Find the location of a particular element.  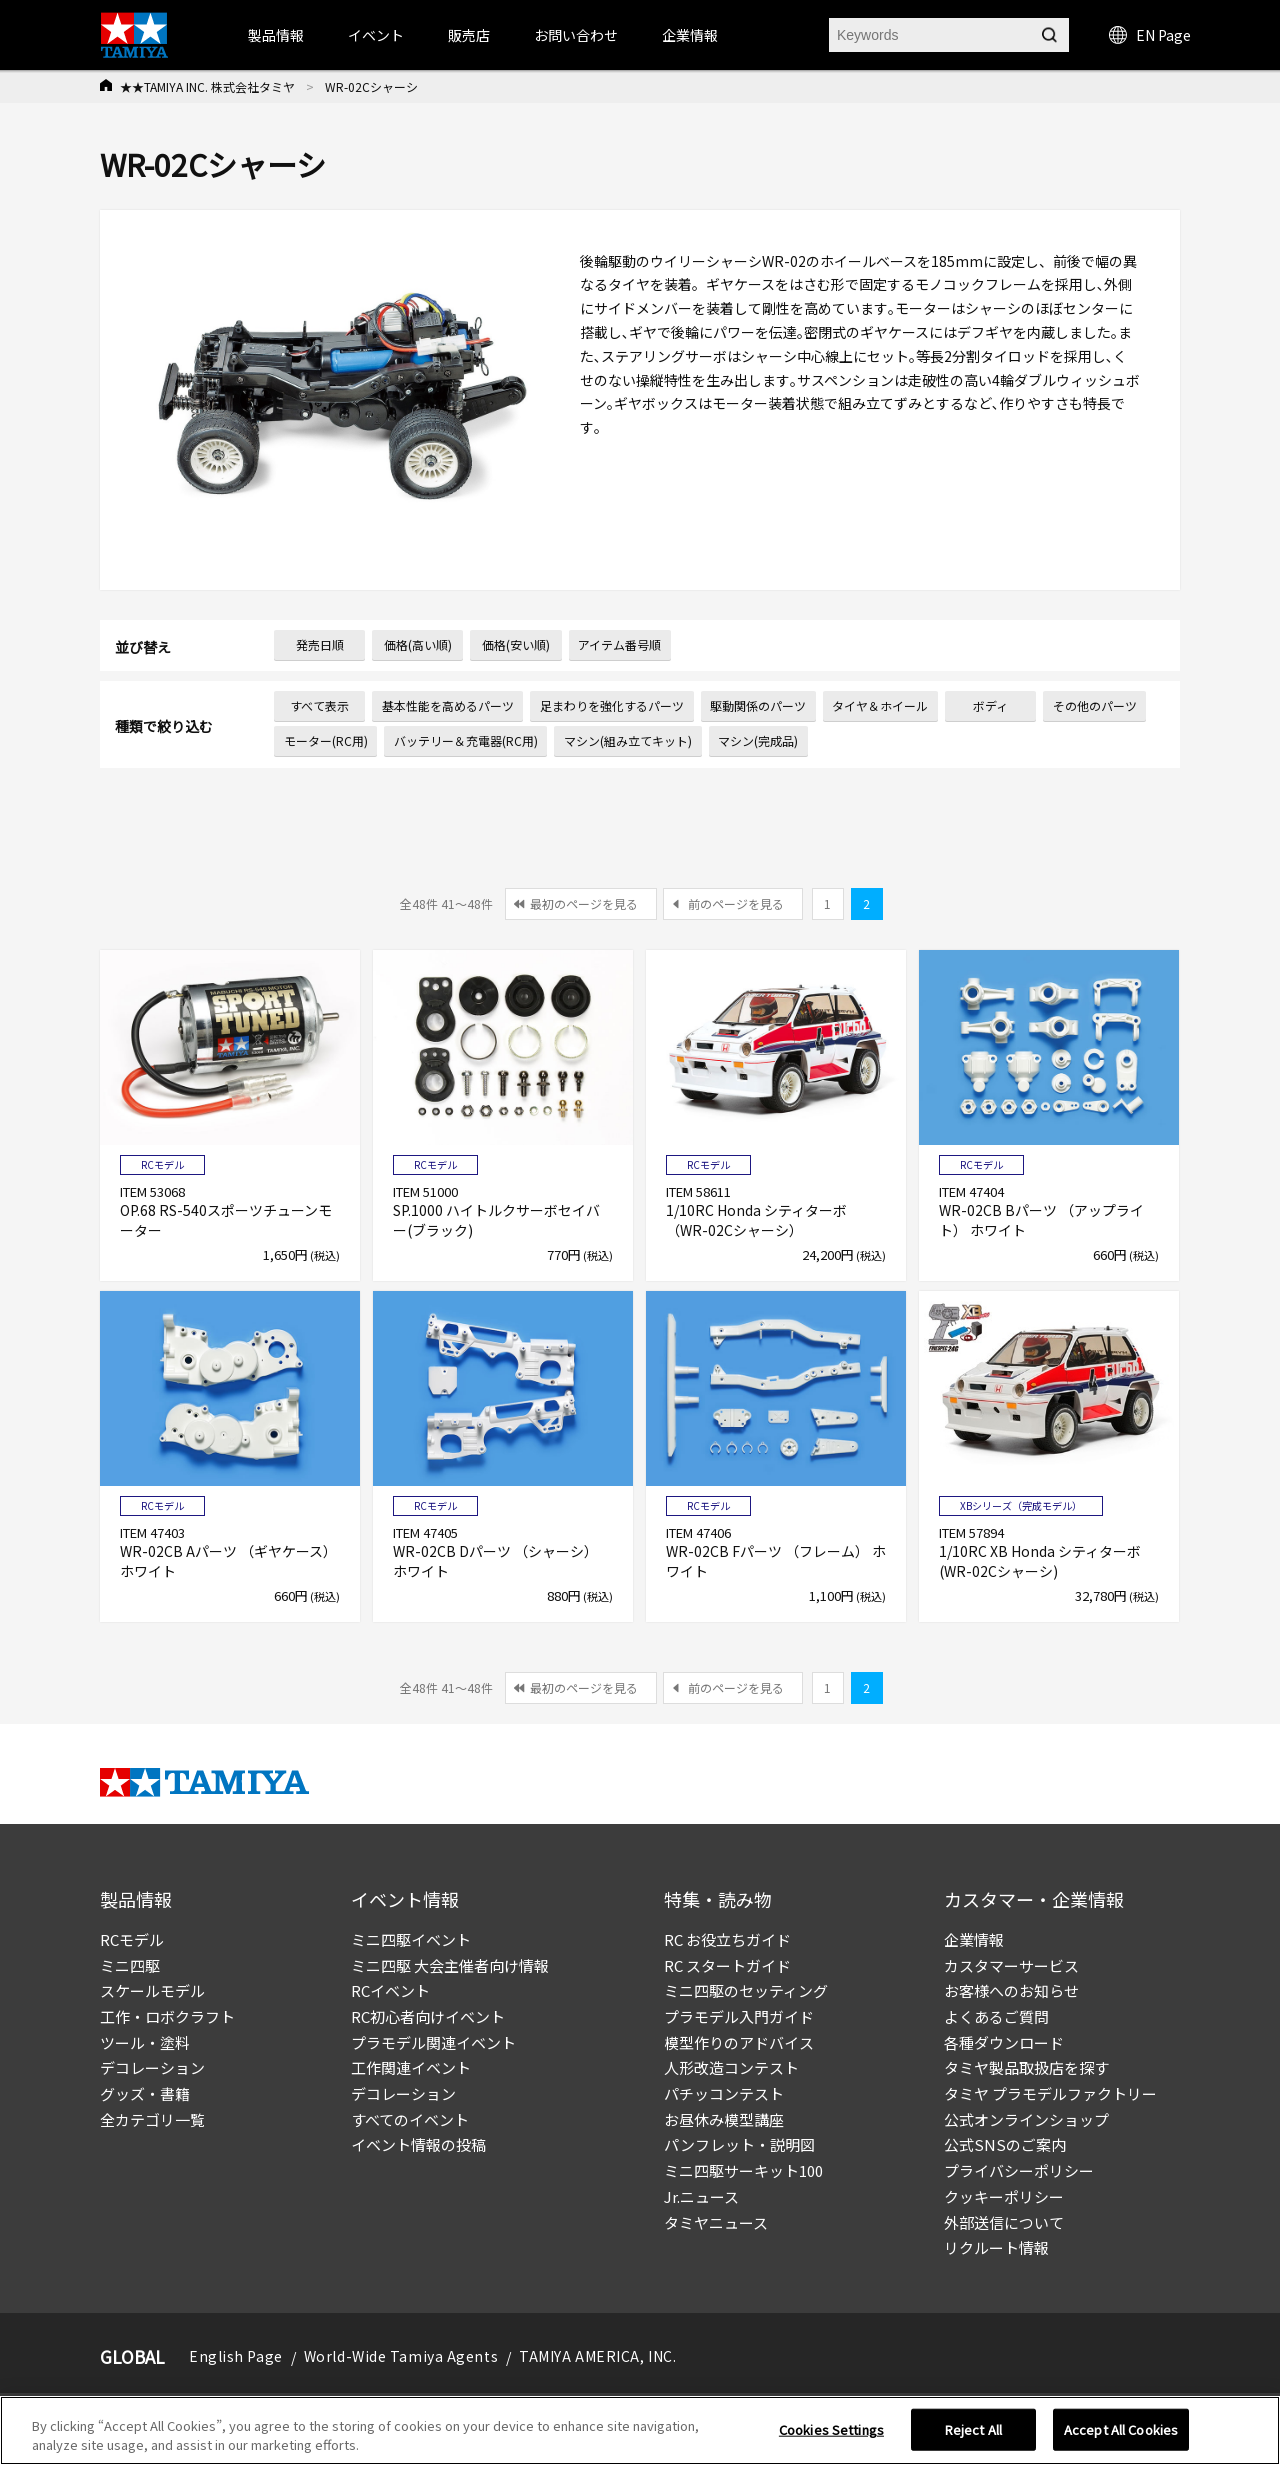

タイヤ＆ホイール is located at coordinates (880, 705).